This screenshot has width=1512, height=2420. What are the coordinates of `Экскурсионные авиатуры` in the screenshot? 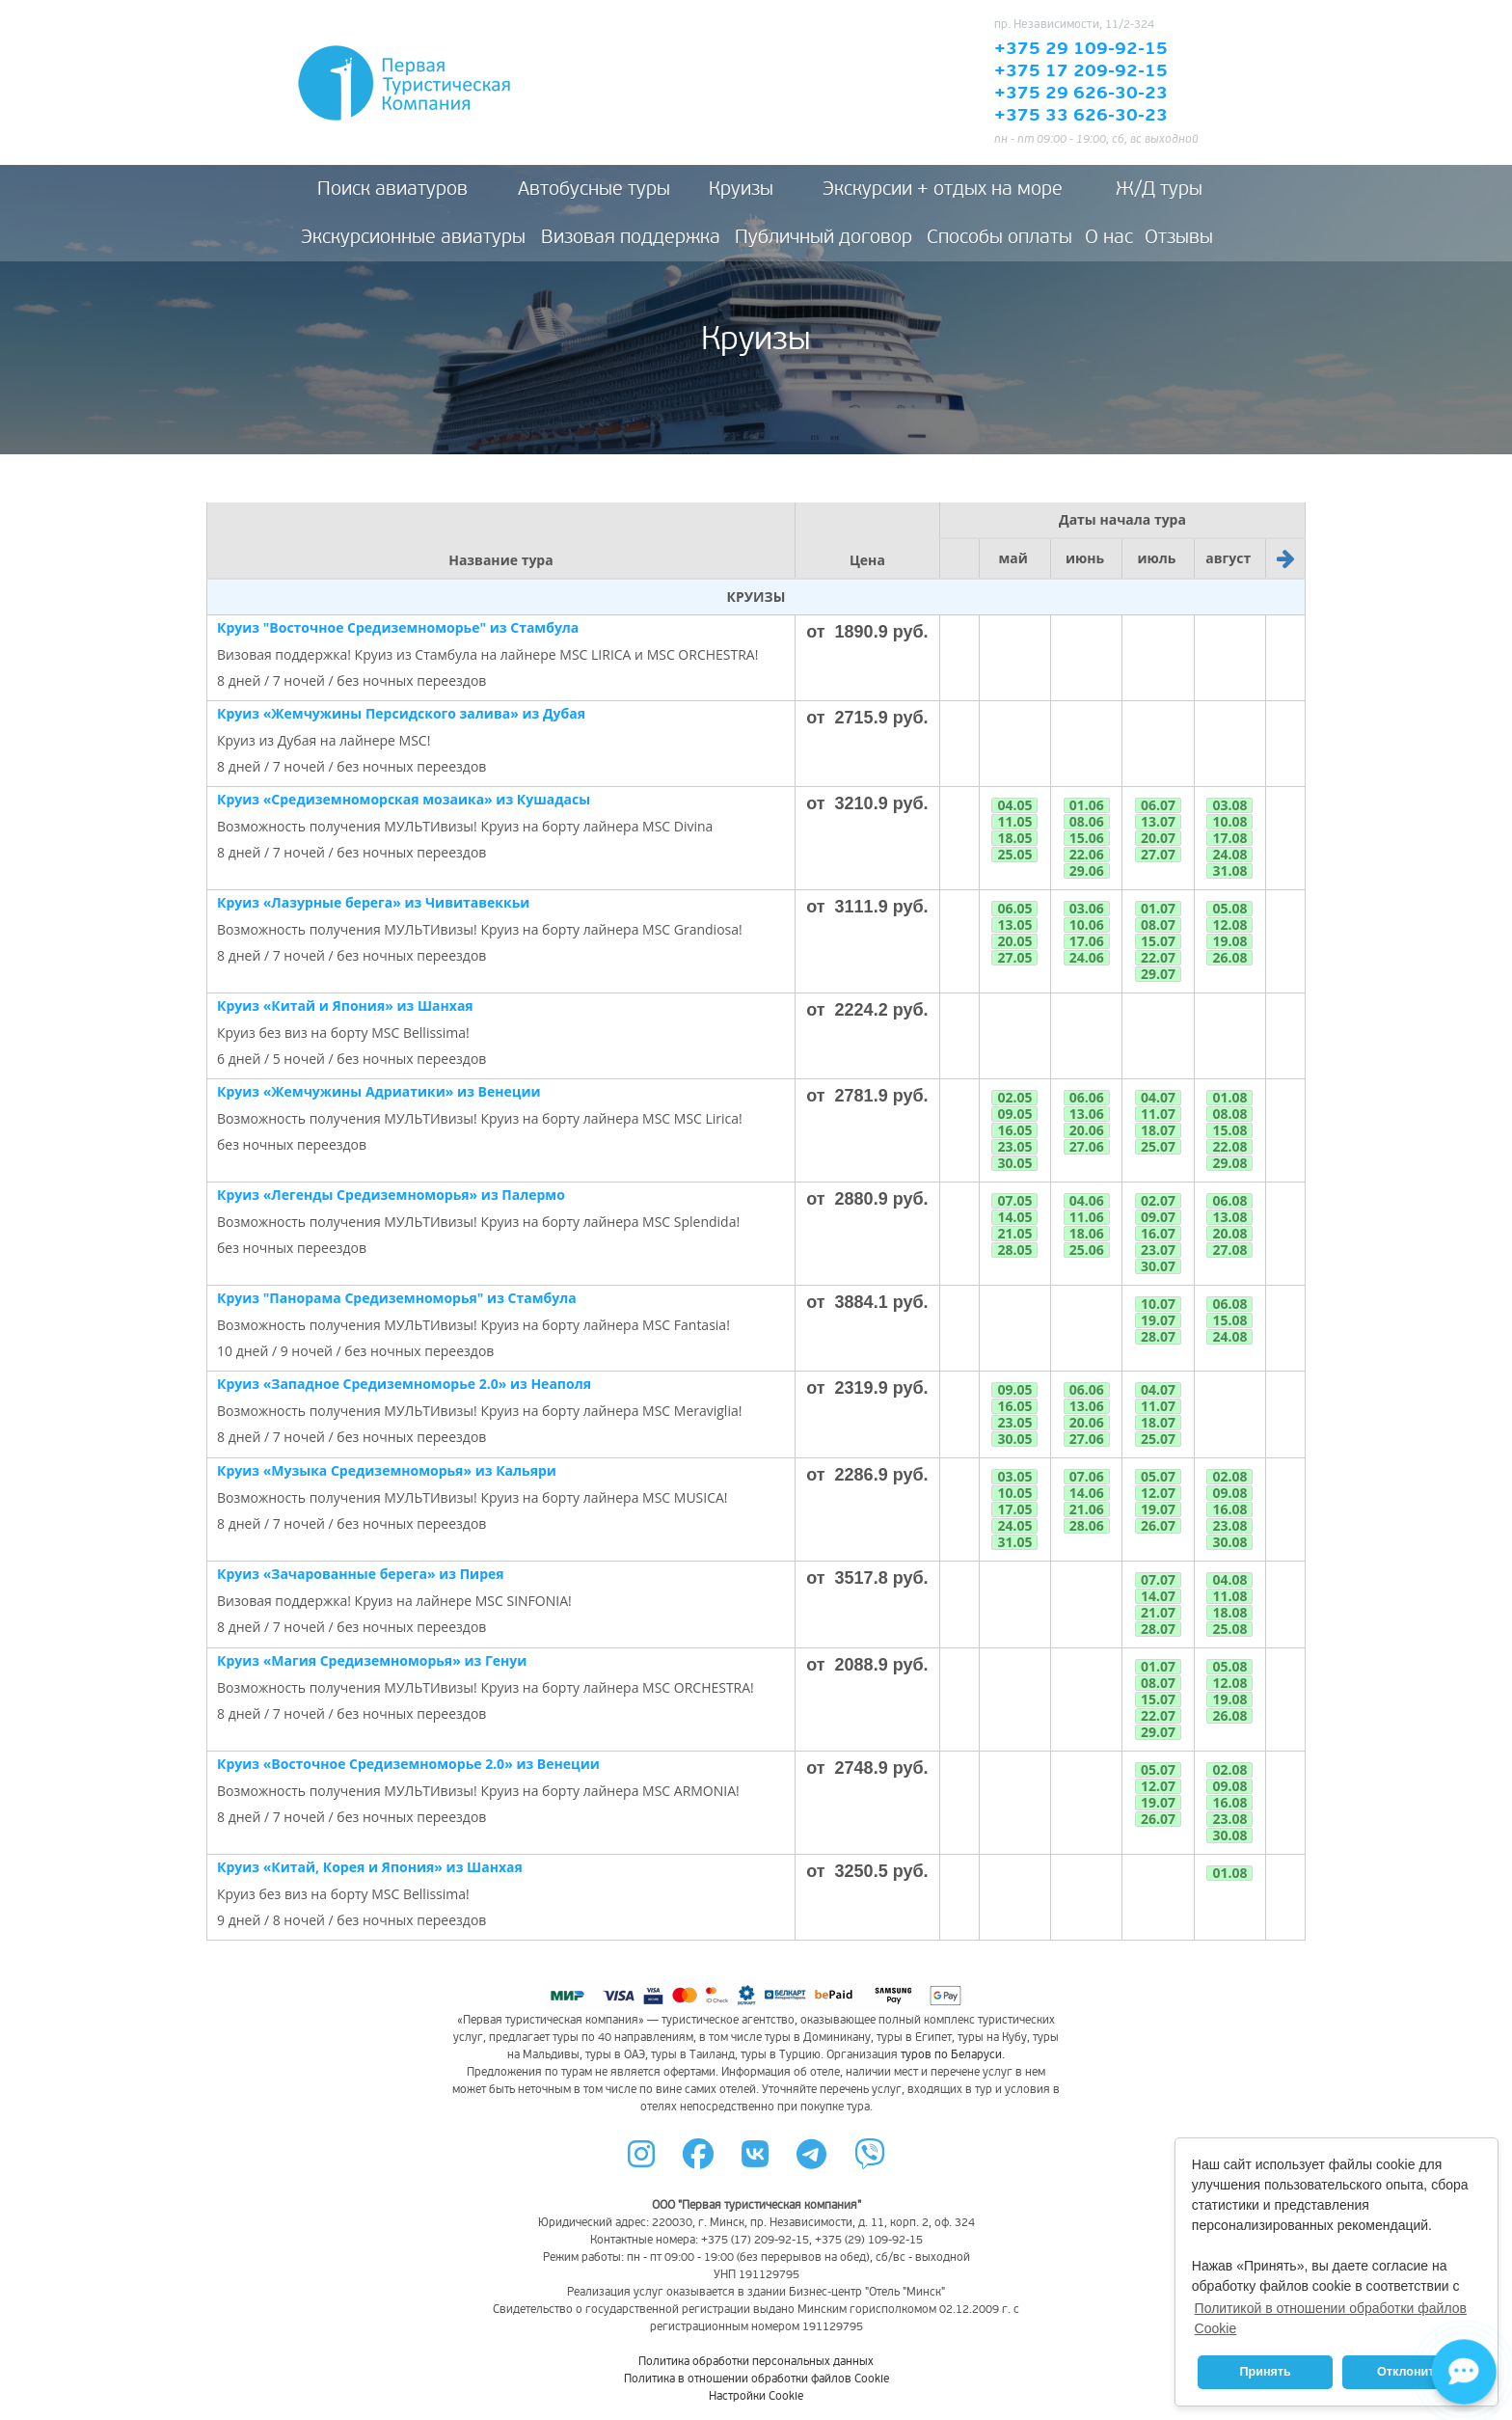 It's located at (413, 237).